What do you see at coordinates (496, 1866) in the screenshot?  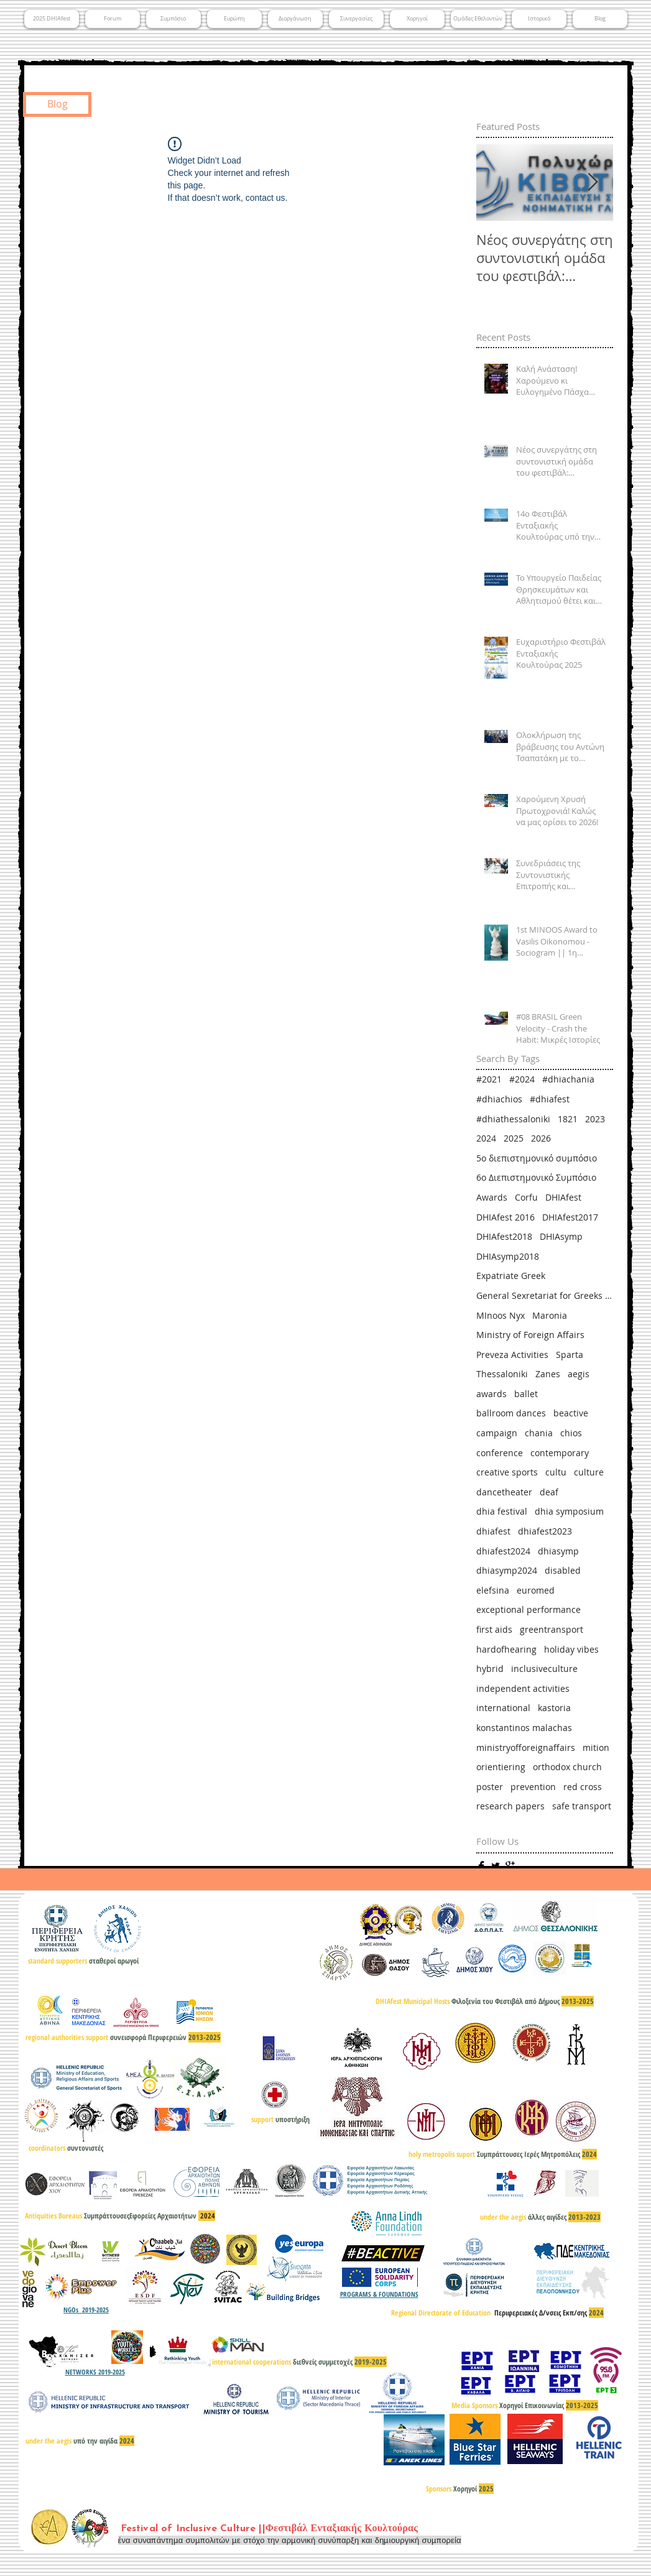 I see `[Twitter Basic]` at bounding box center [496, 1866].